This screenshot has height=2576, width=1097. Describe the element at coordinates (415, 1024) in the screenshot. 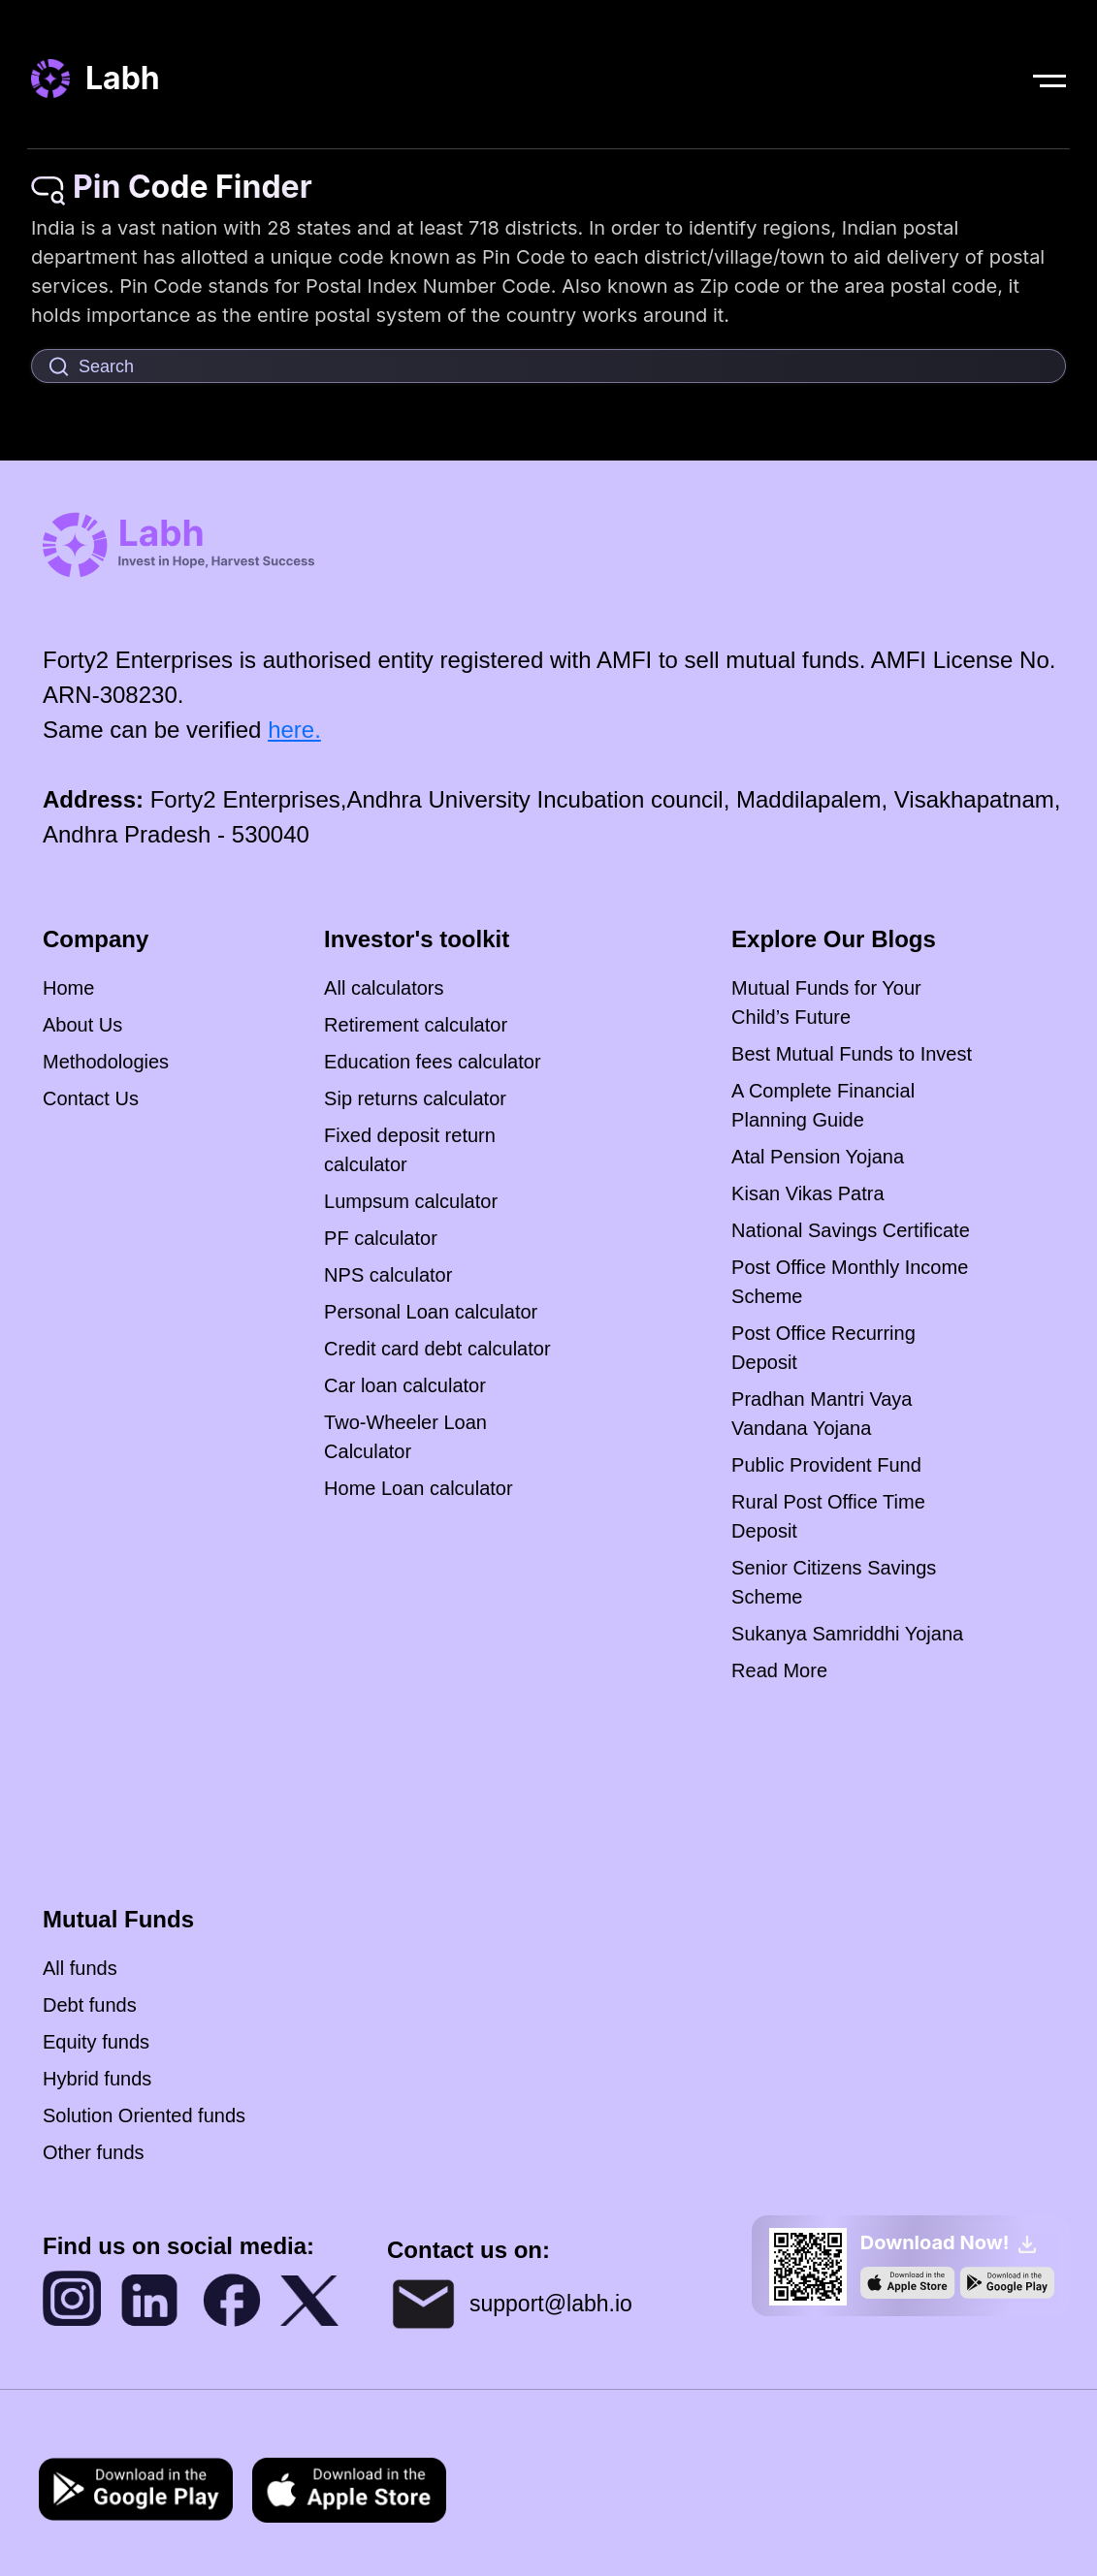

I see `Retirement calculator` at that location.